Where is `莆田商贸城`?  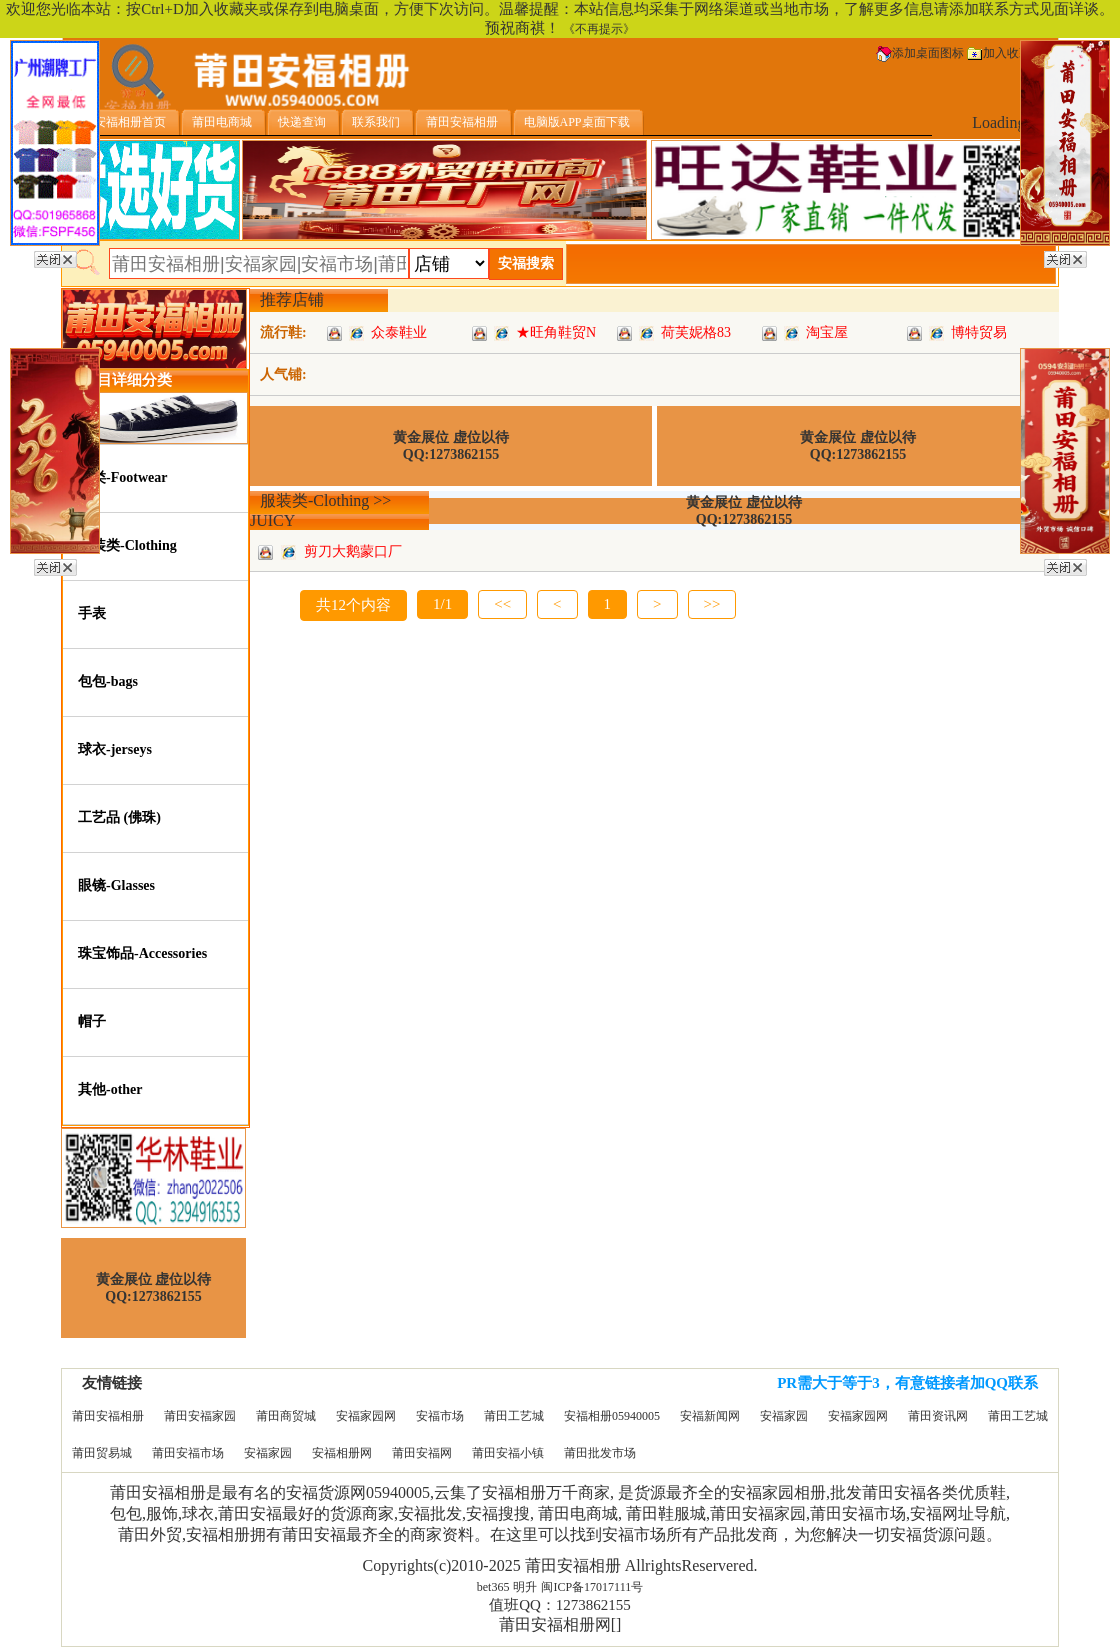
莆田商贸城 is located at coordinates (286, 1416).